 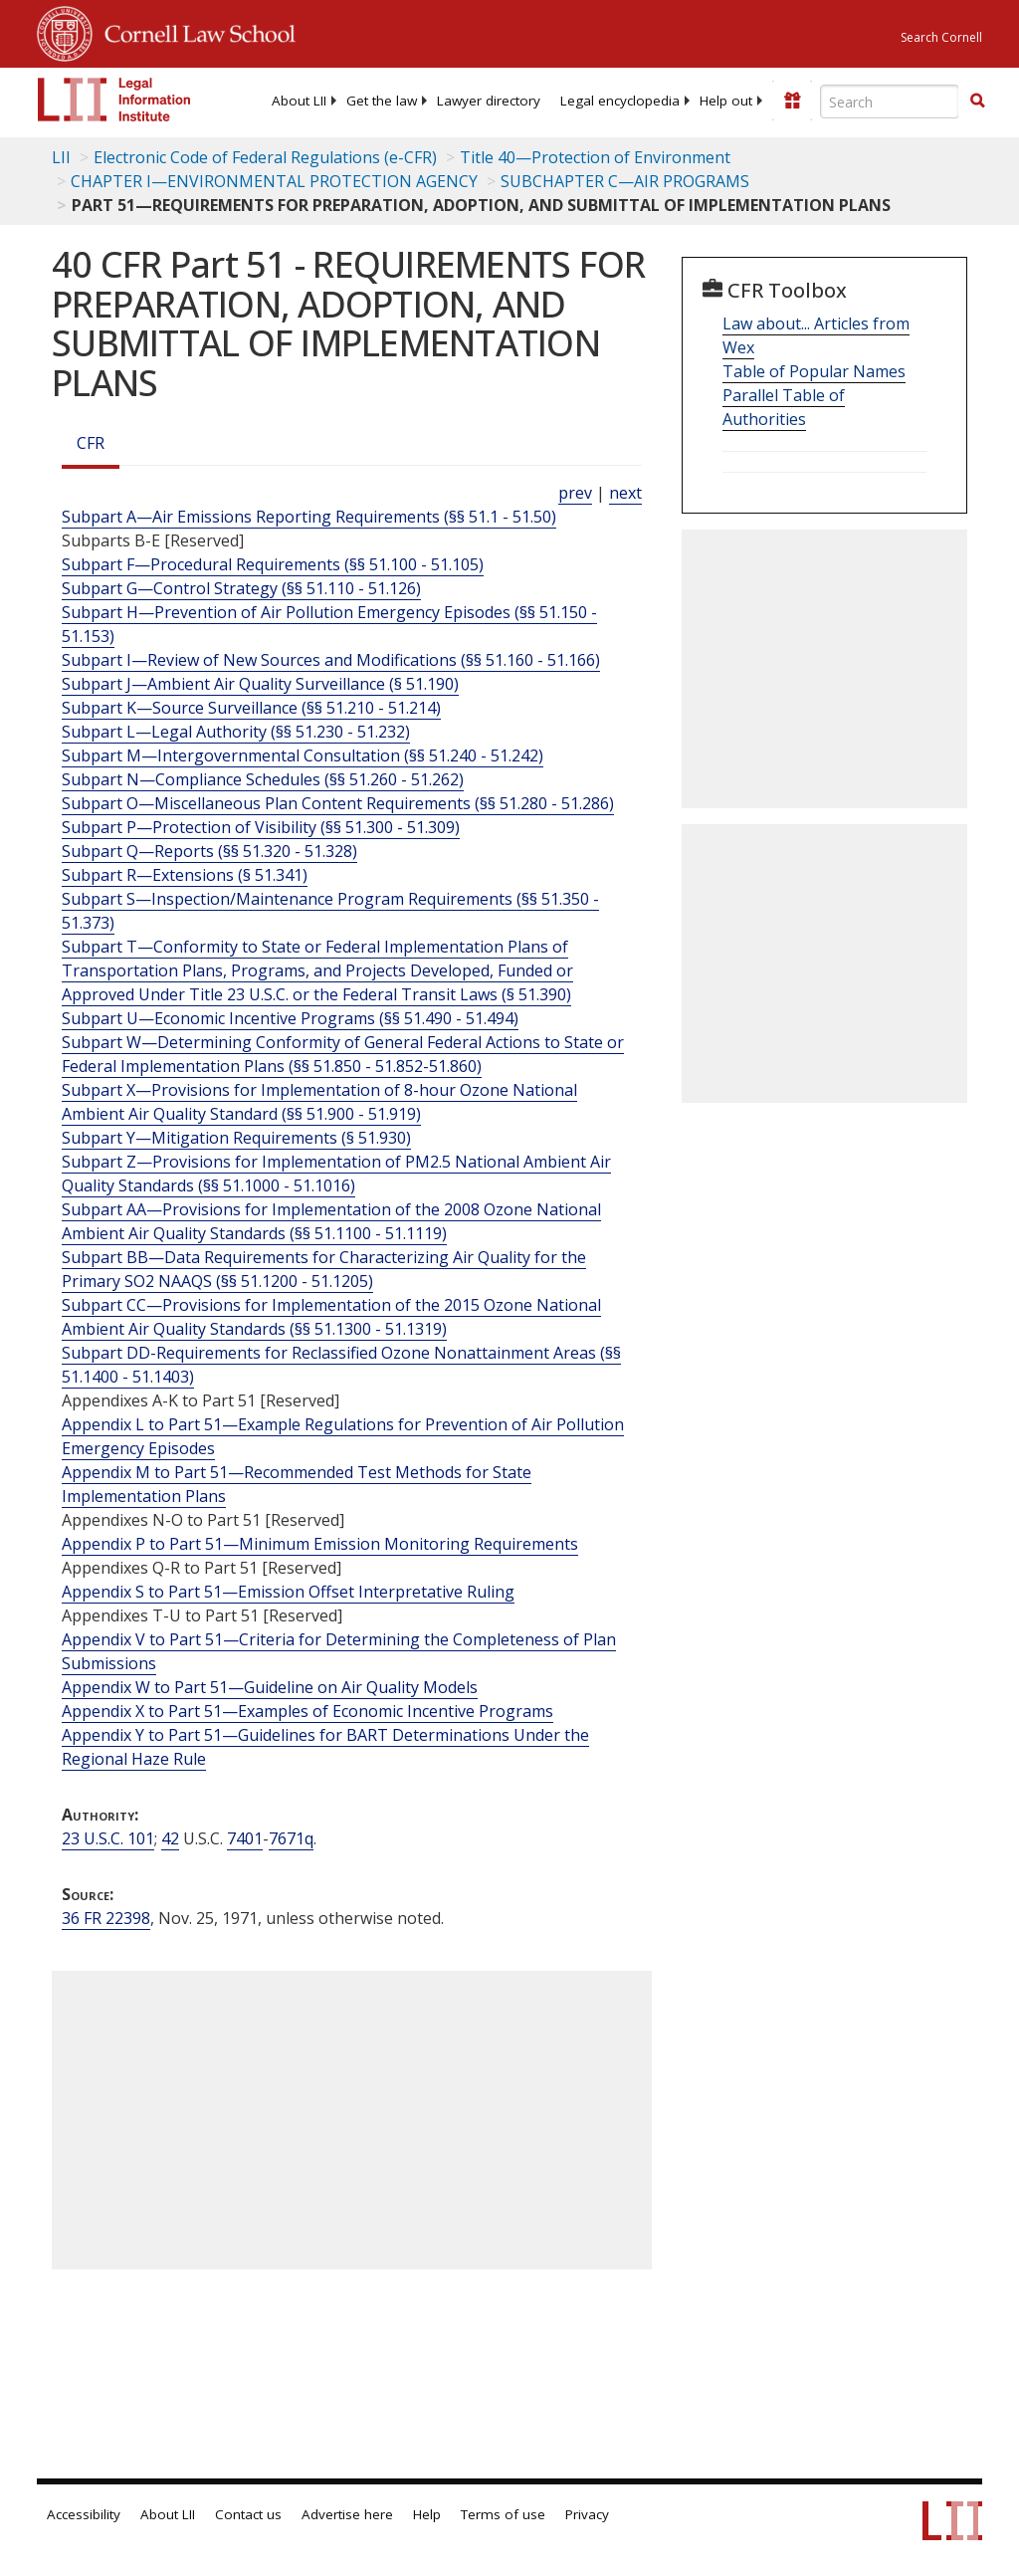 What do you see at coordinates (338, 803) in the screenshot?
I see `Subpart O—Miscellaneous Plan Content Requirements (§§ 51.280 - 51.286)` at bounding box center [338, 803].